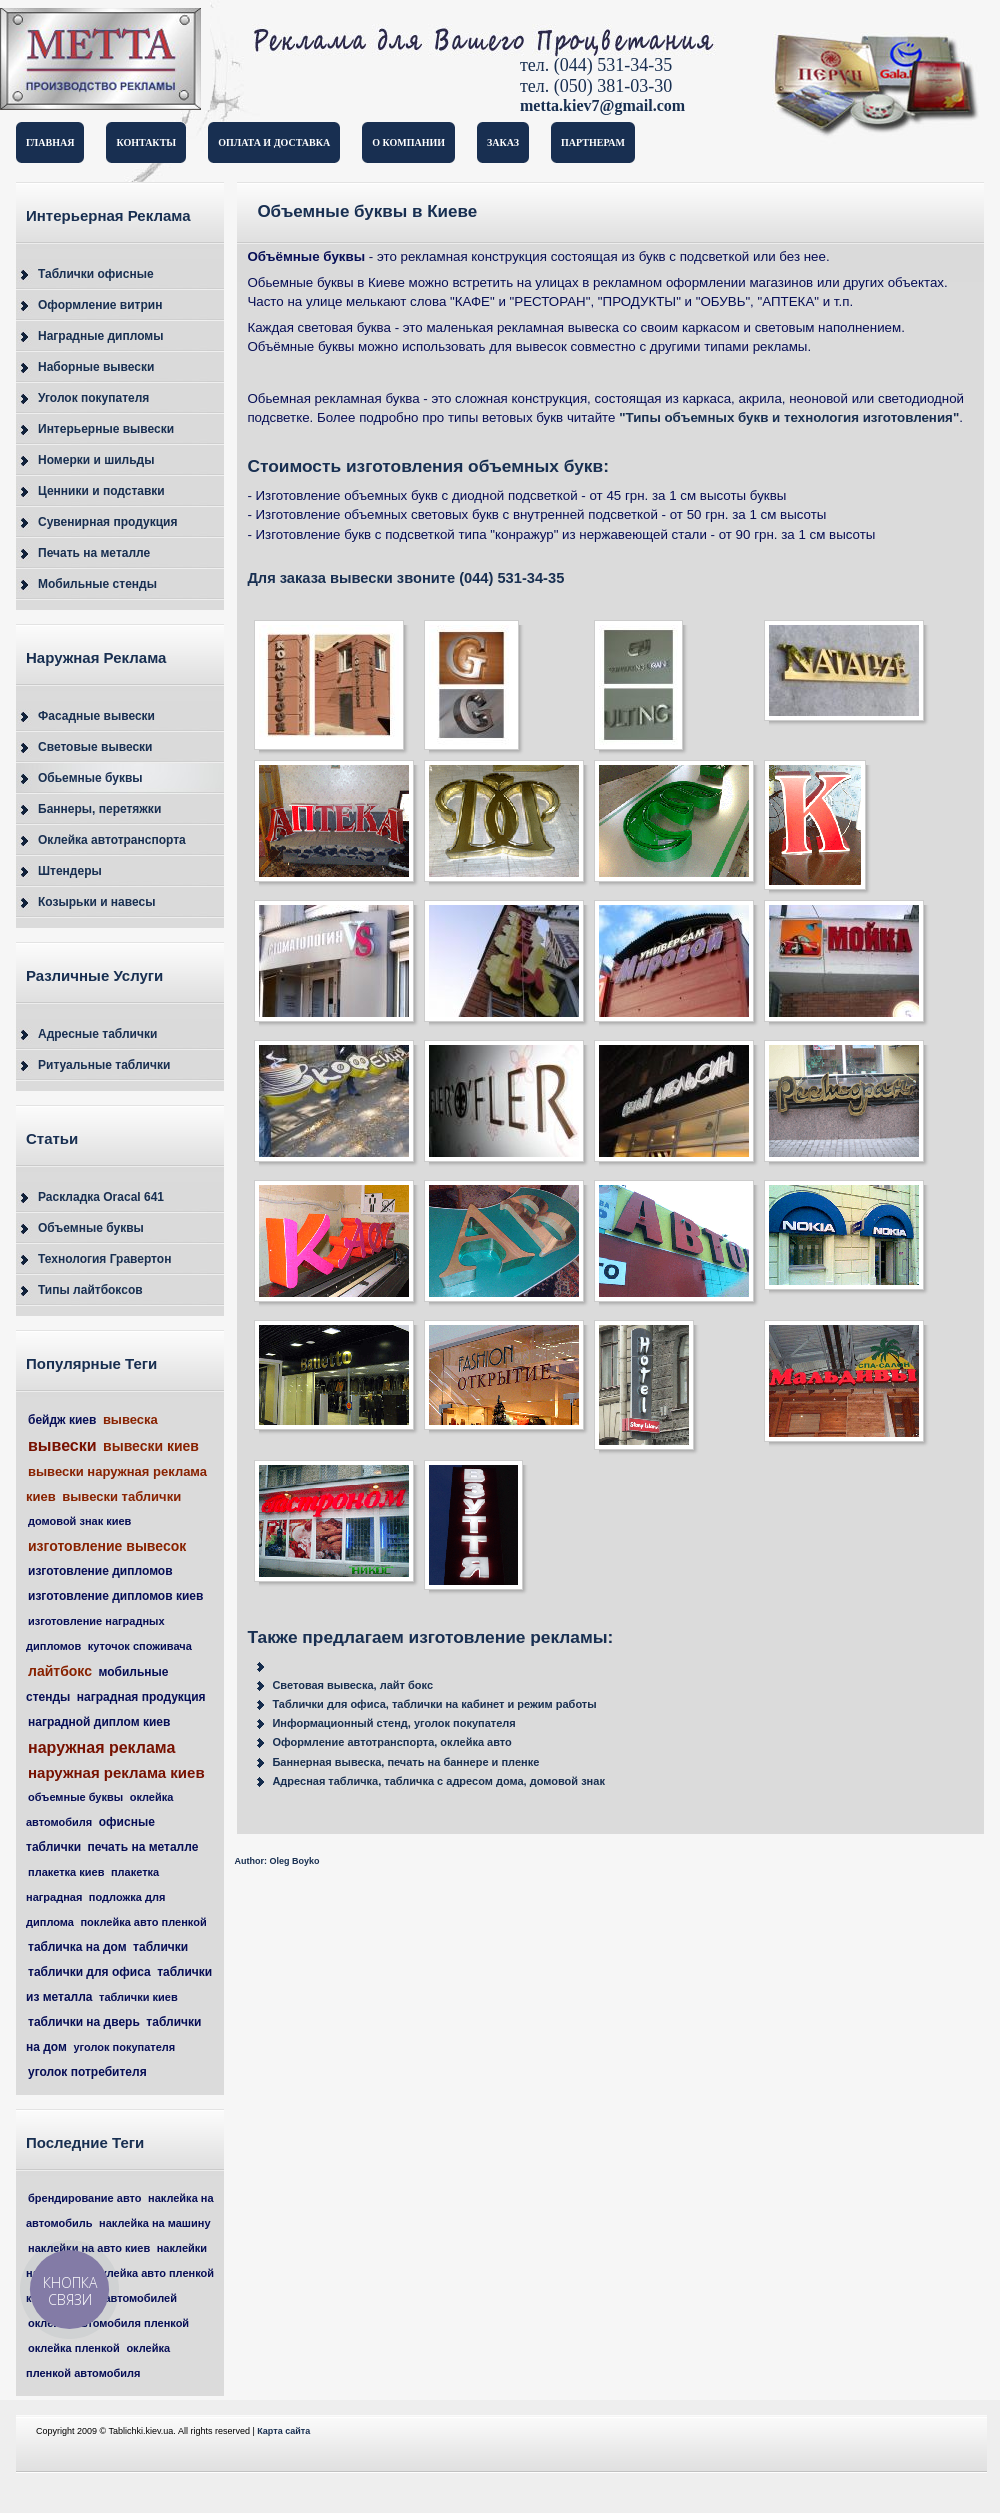 The image size is (1000, 2513). Describe the element at coordinates (75, 1797) in the screenshot. I see `объемные буквы` at that location.